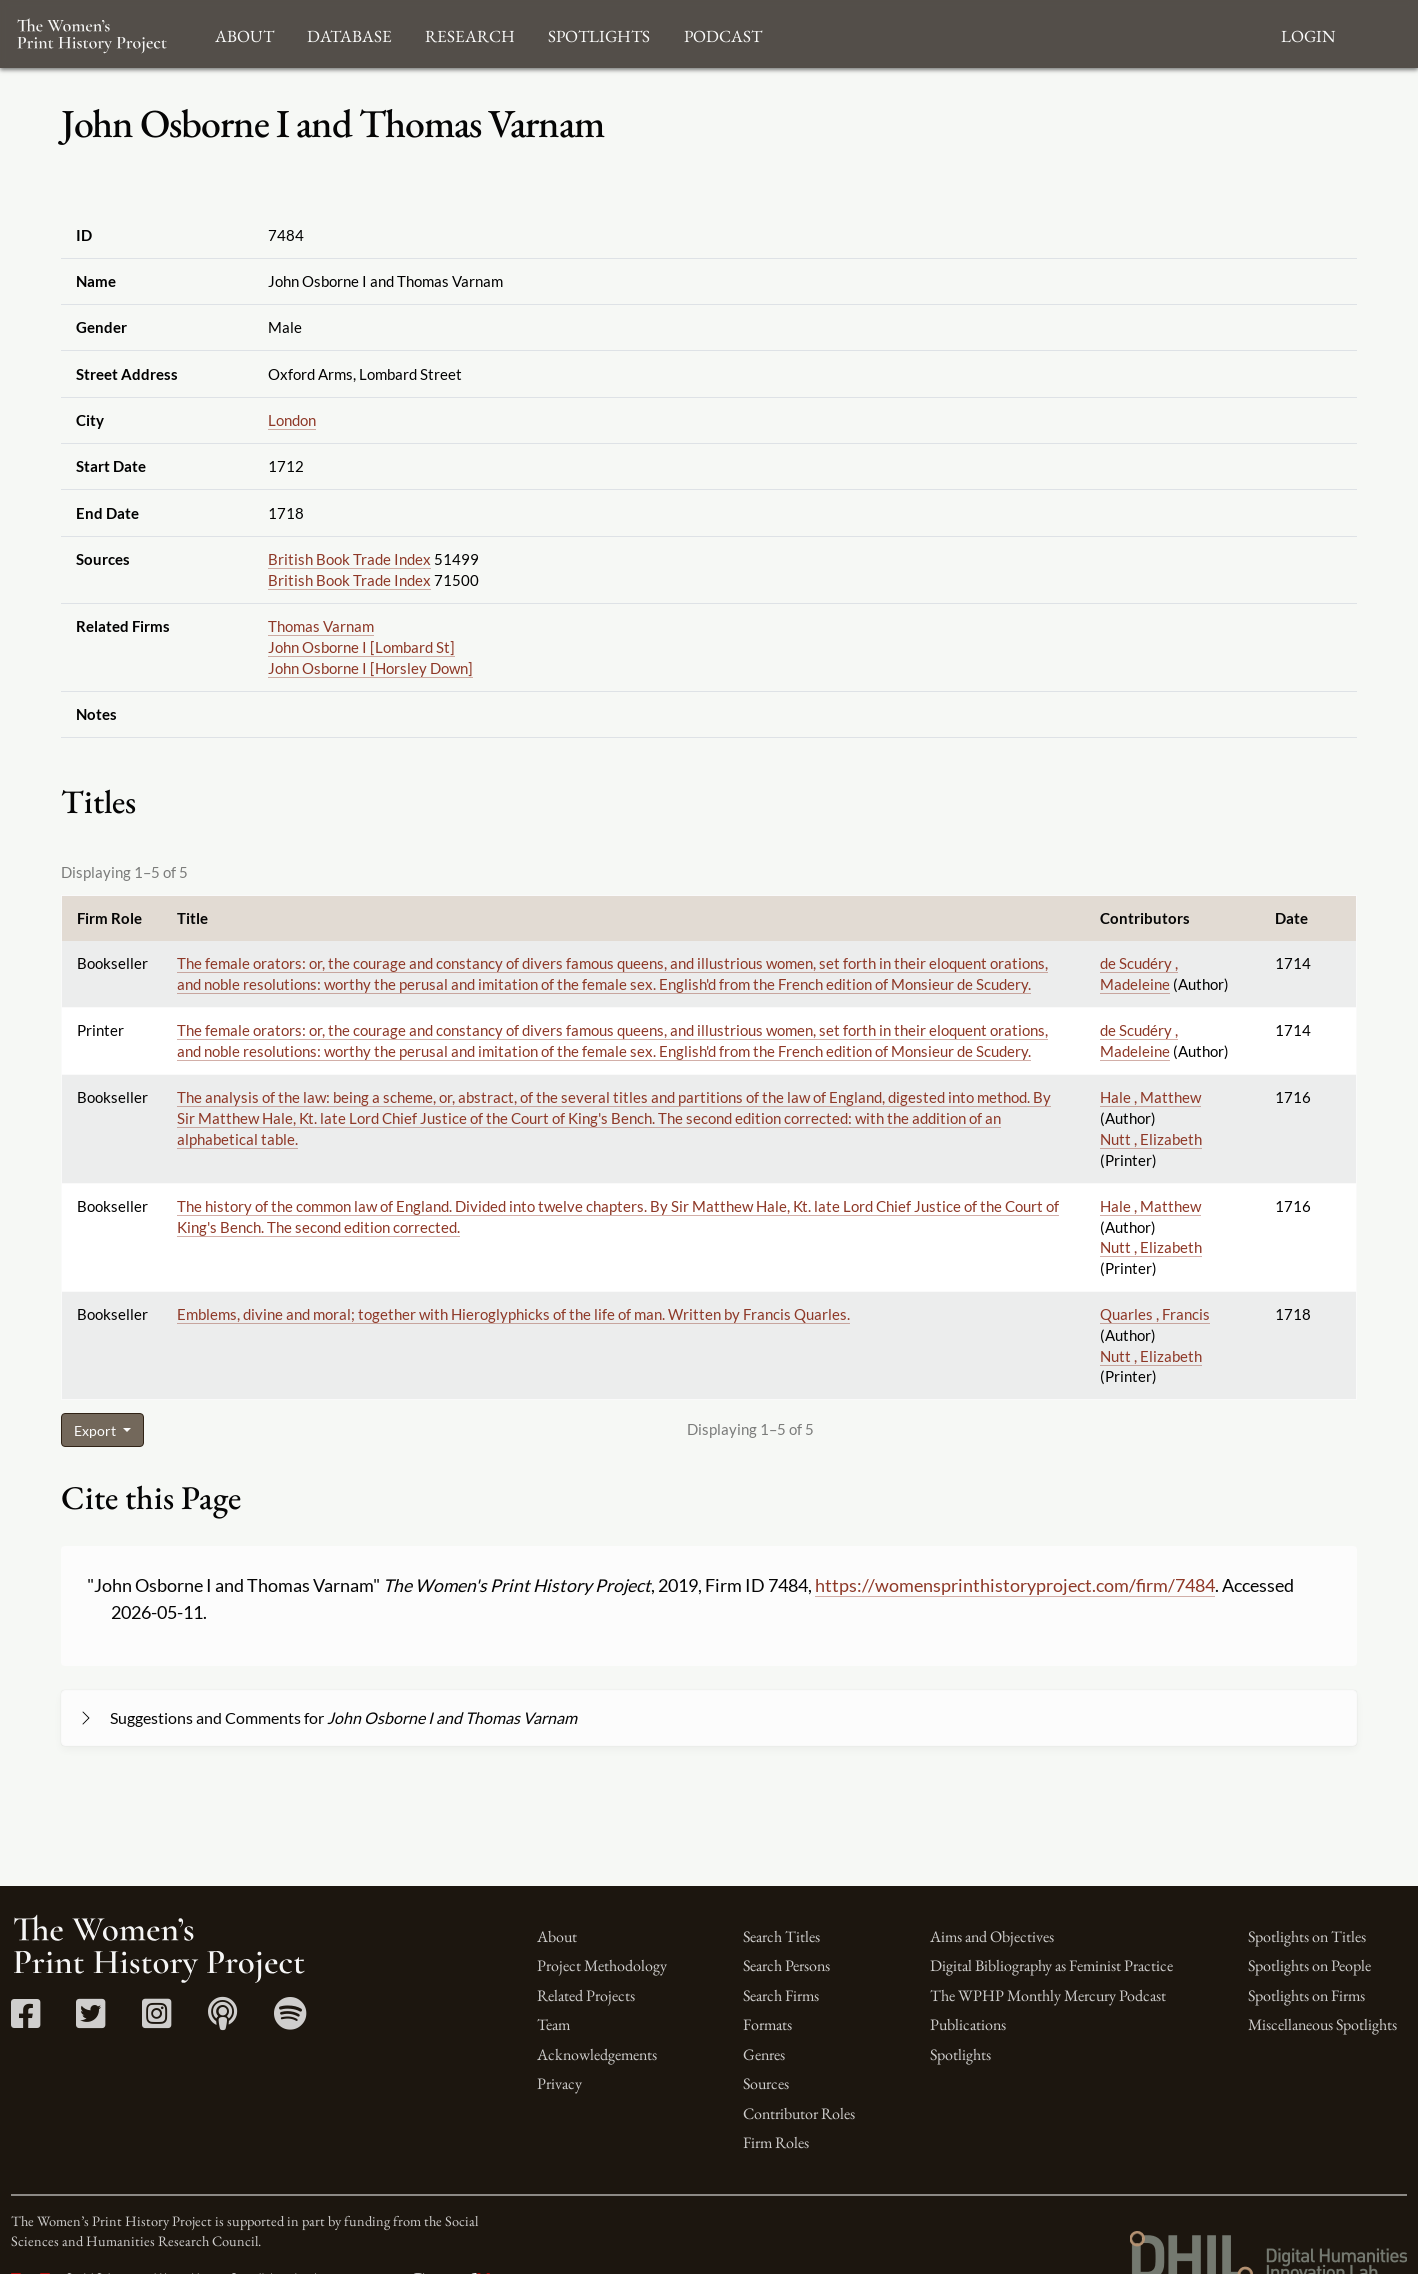 The height and width of the screenshot is (2274, 1418). What do you see at coordinates (292, 420) in the screenshot?
I see `London` at bounding box center [292, 420].